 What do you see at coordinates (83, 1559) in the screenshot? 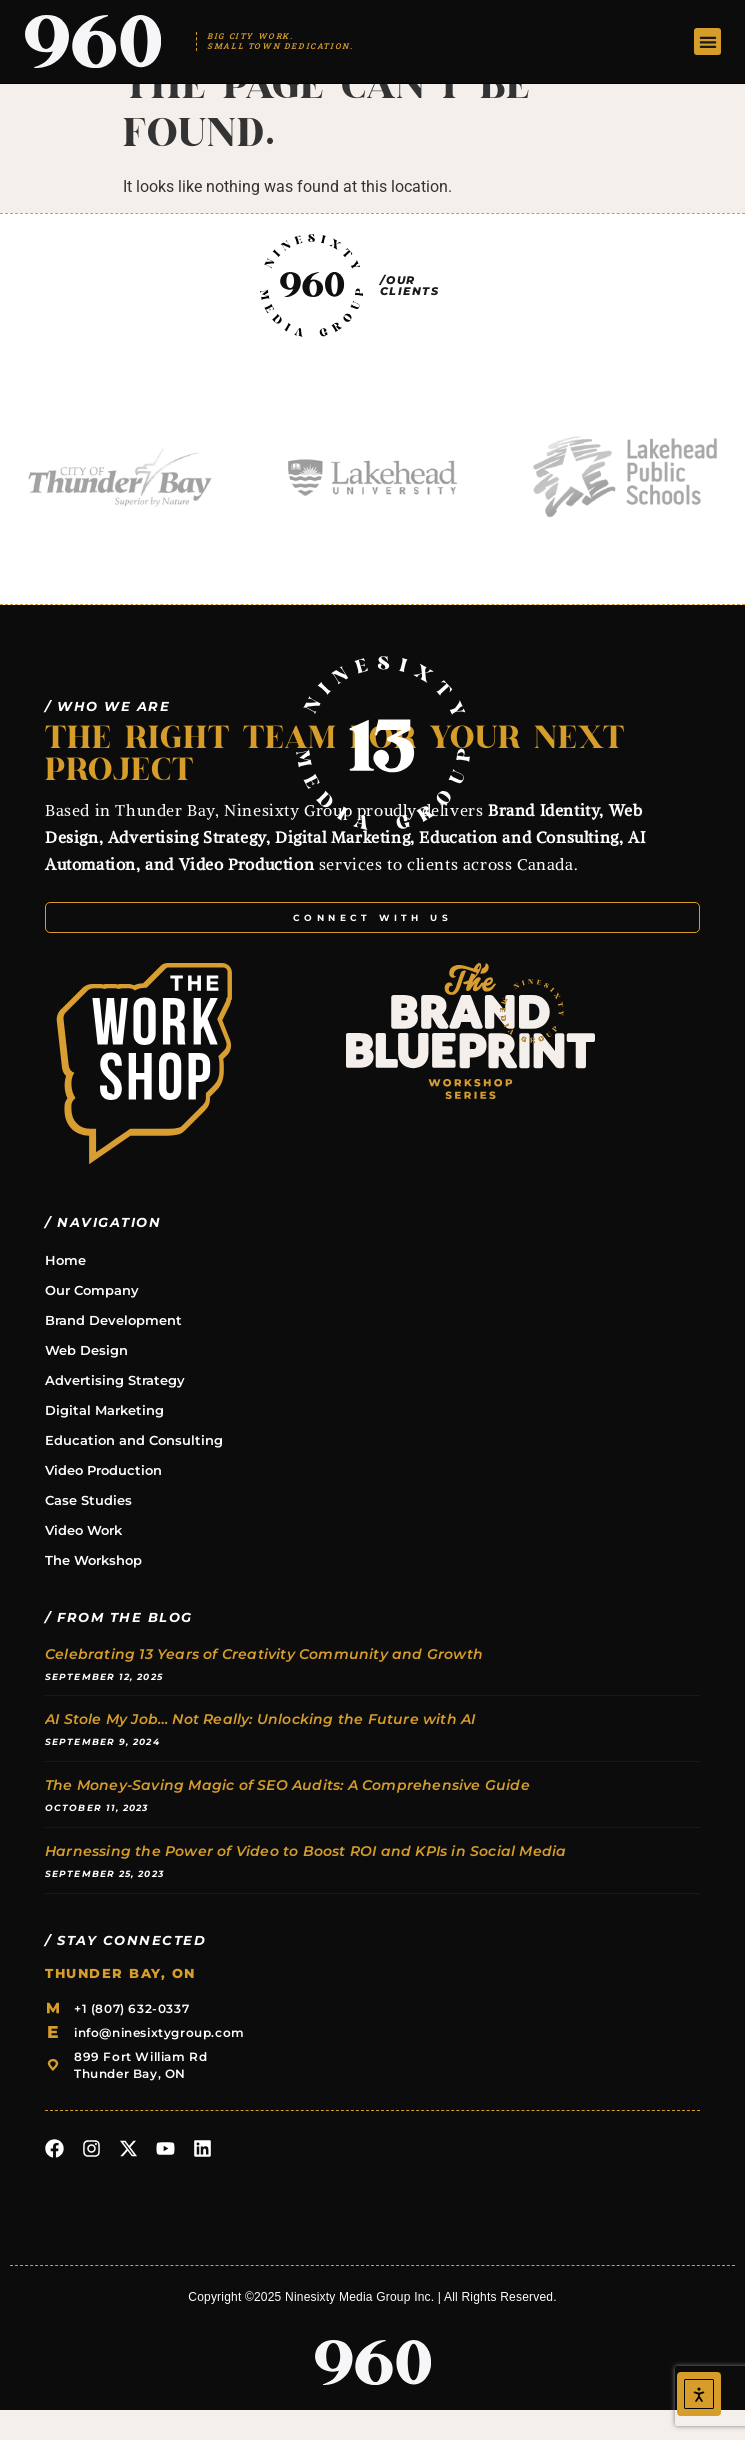
I see `Video Work` at bounding box center [83, 1559].